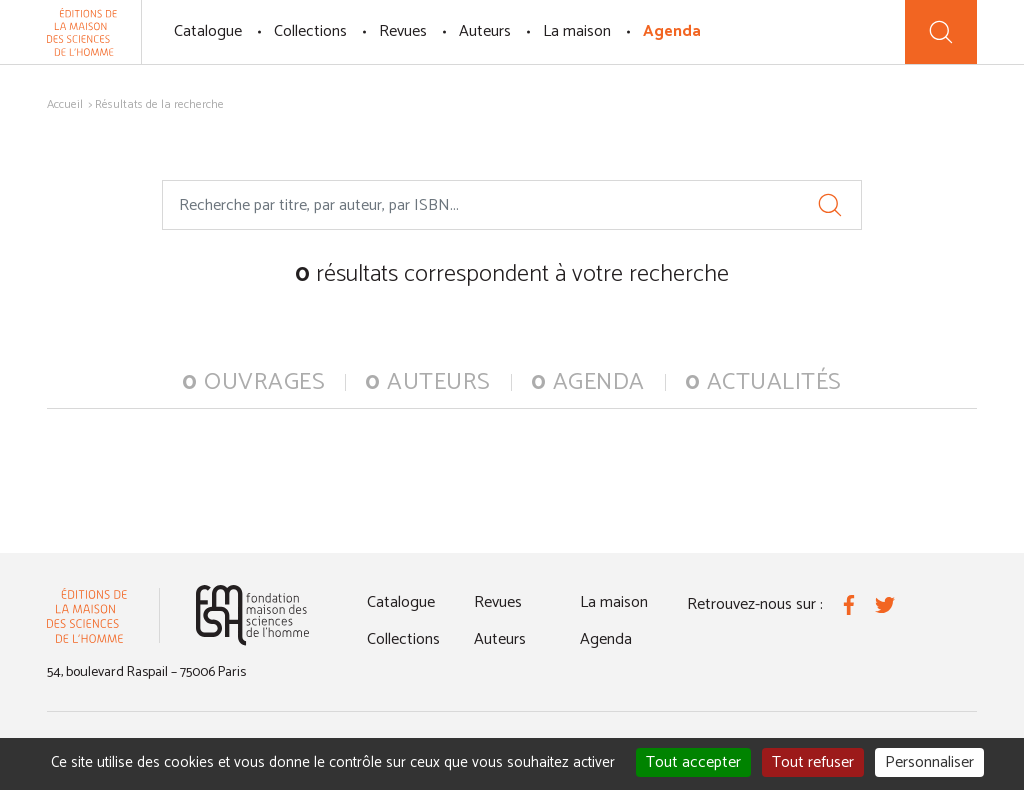 The height and width of the screenshot is (790, 1024). What do you see at coordinates (403, 31) in the screenshot?
I see `Revues` at bounding box center [403, 31].